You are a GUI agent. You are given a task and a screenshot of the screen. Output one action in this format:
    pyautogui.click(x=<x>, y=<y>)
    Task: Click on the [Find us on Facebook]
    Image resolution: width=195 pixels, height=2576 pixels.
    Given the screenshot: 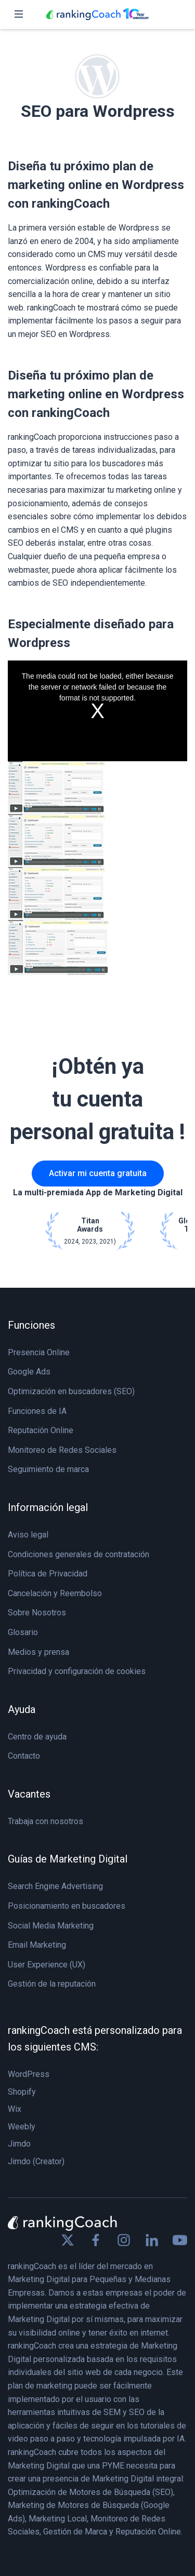 What is the action you would take?
    pyautogui.click(x=95, y=2240)
    